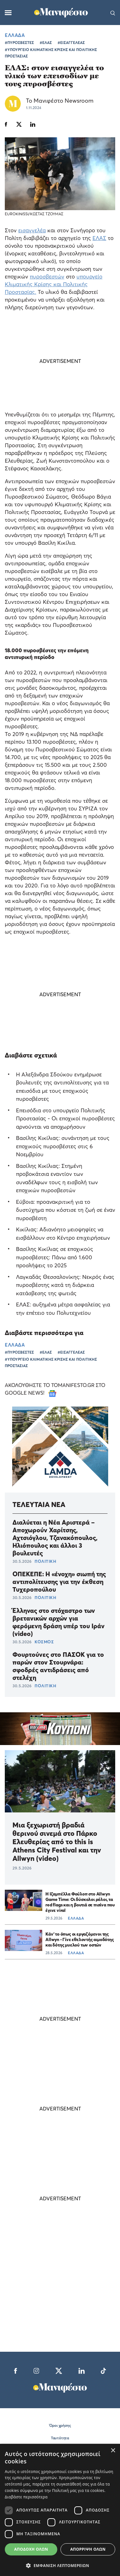 The width and height of the screenshot is (120, 2576). Describe the element at coordinates (60, 2510) in the screenshot. I see `[dialog]` at that location.